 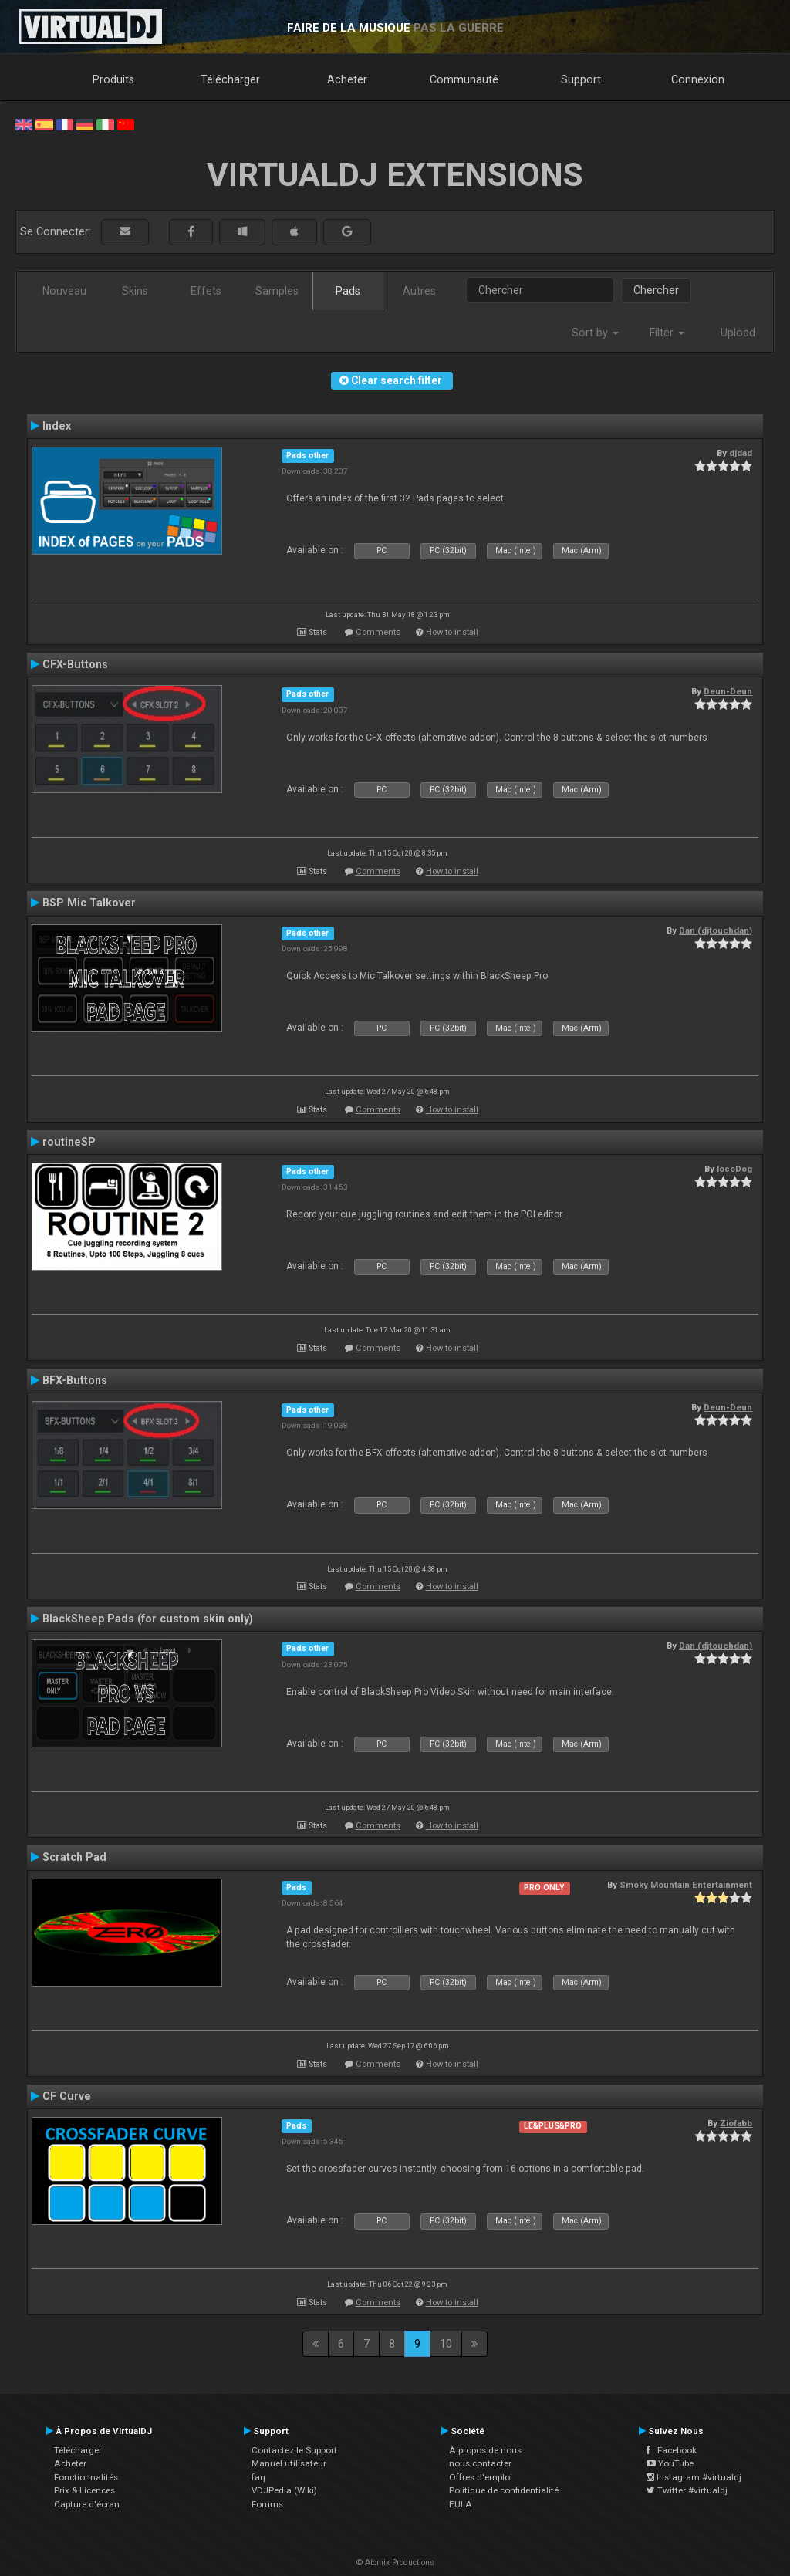 I want to click on Contactez le Support, so click(x=294, y=2450).